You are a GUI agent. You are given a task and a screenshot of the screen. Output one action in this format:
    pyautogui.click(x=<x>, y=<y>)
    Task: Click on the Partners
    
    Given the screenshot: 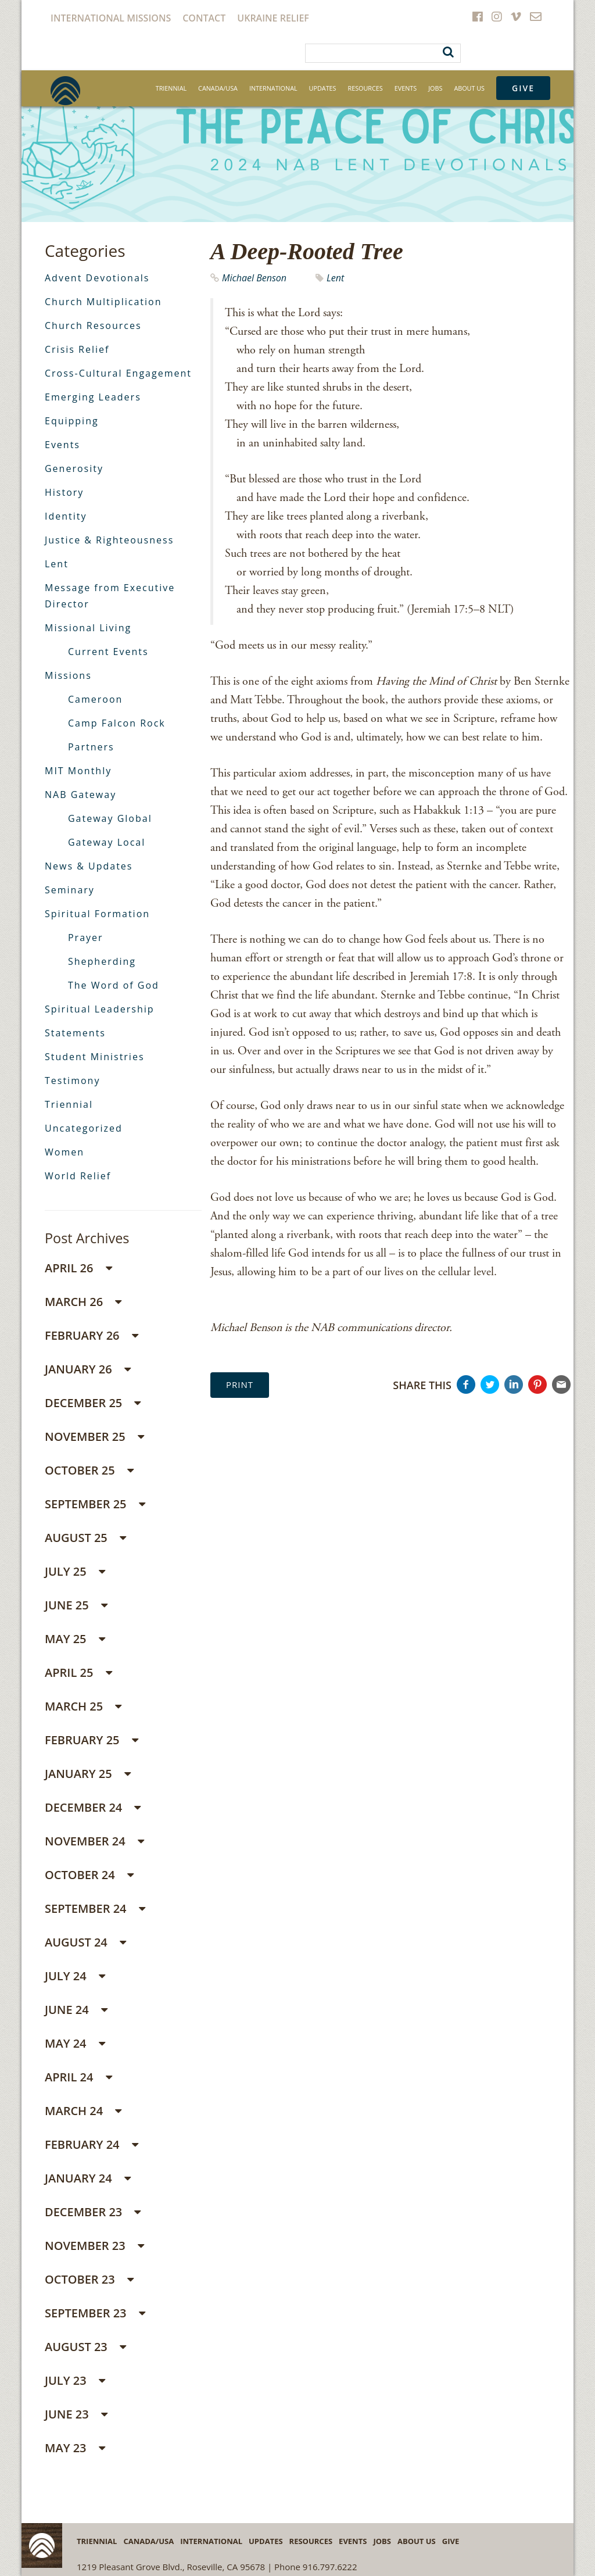 What is the action you would take?
    pyautogui.click(x=91, y=746)
    